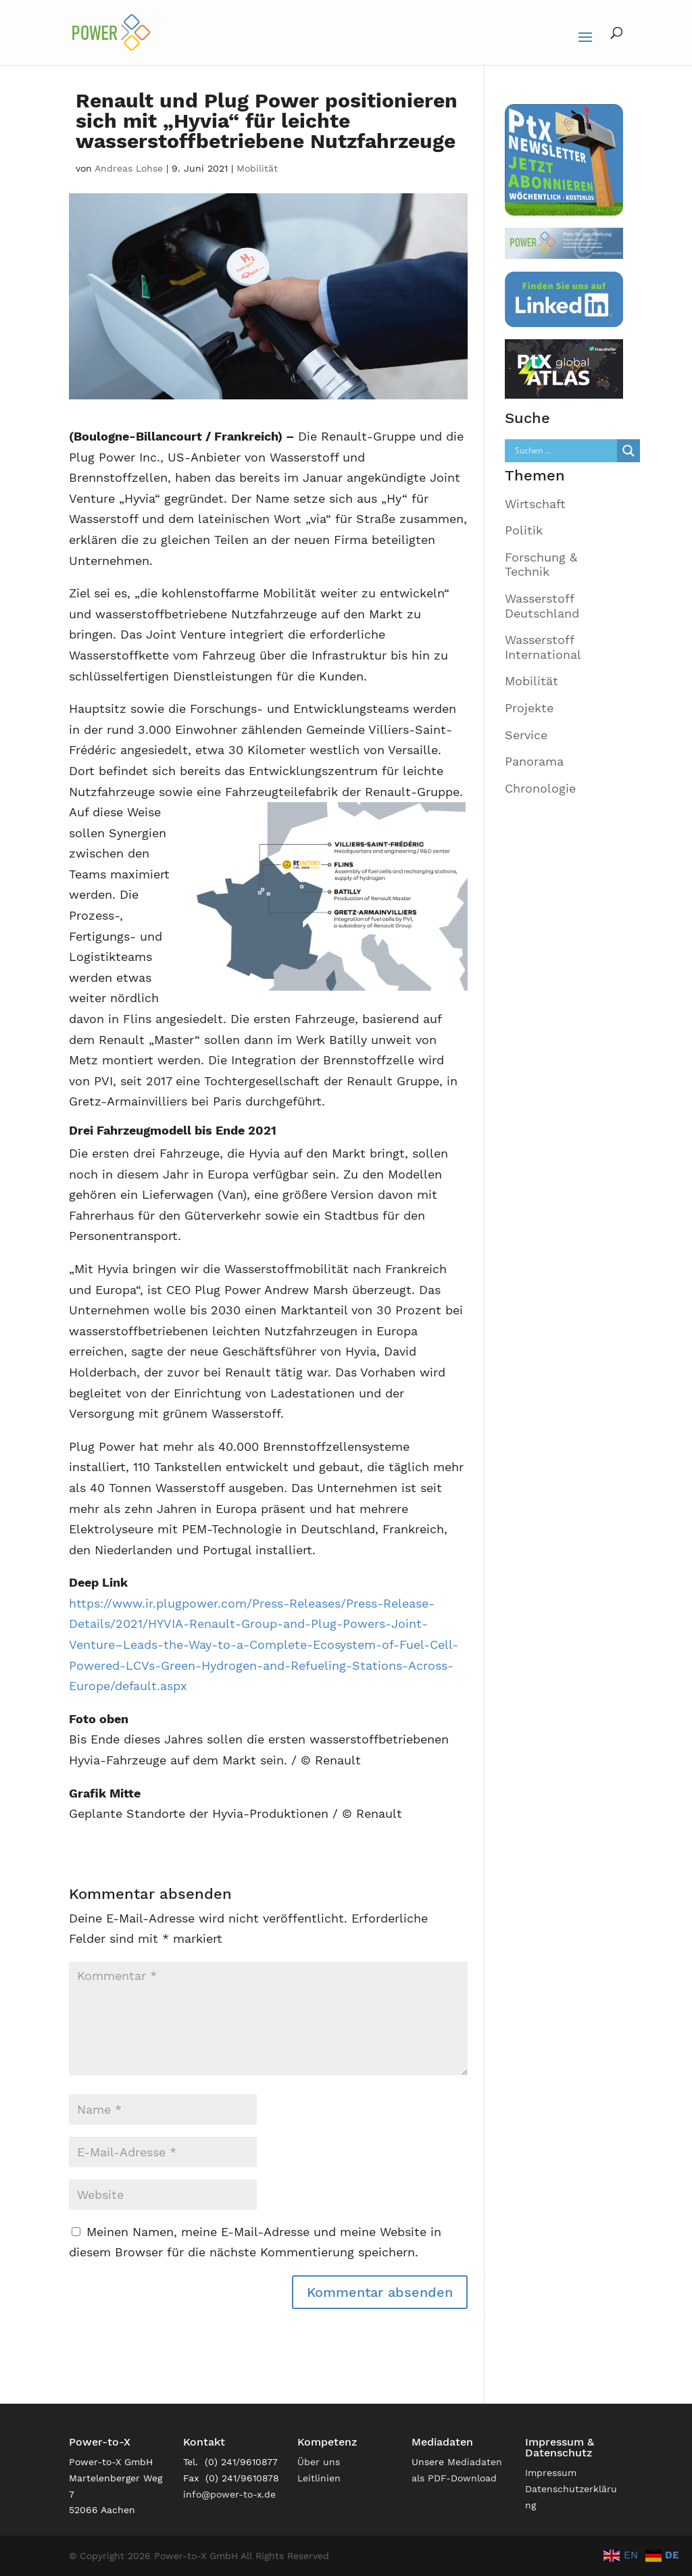 This screenshot has width=692, height=2576. I want to click on Mobilität, so click(257, 168).